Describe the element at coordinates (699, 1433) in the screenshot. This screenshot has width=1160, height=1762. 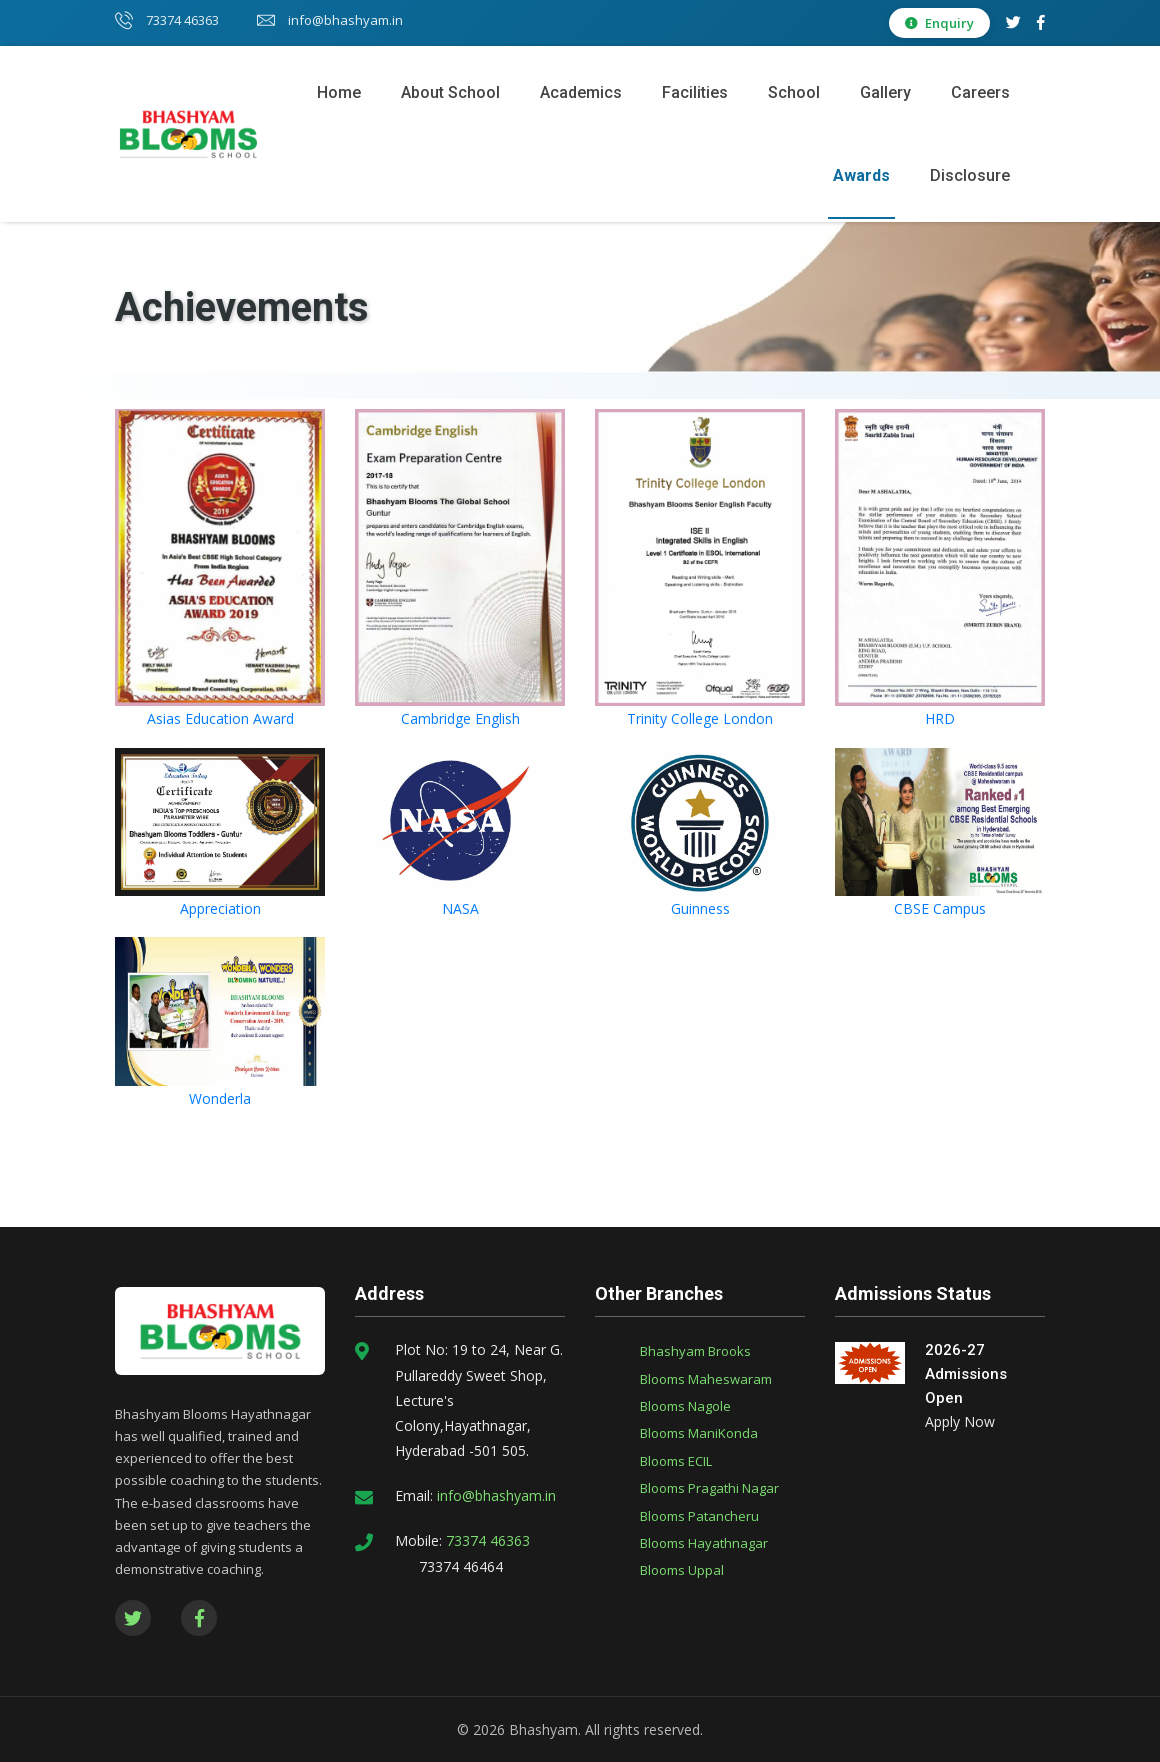
I see `Blooms ManiKonda` at that location.